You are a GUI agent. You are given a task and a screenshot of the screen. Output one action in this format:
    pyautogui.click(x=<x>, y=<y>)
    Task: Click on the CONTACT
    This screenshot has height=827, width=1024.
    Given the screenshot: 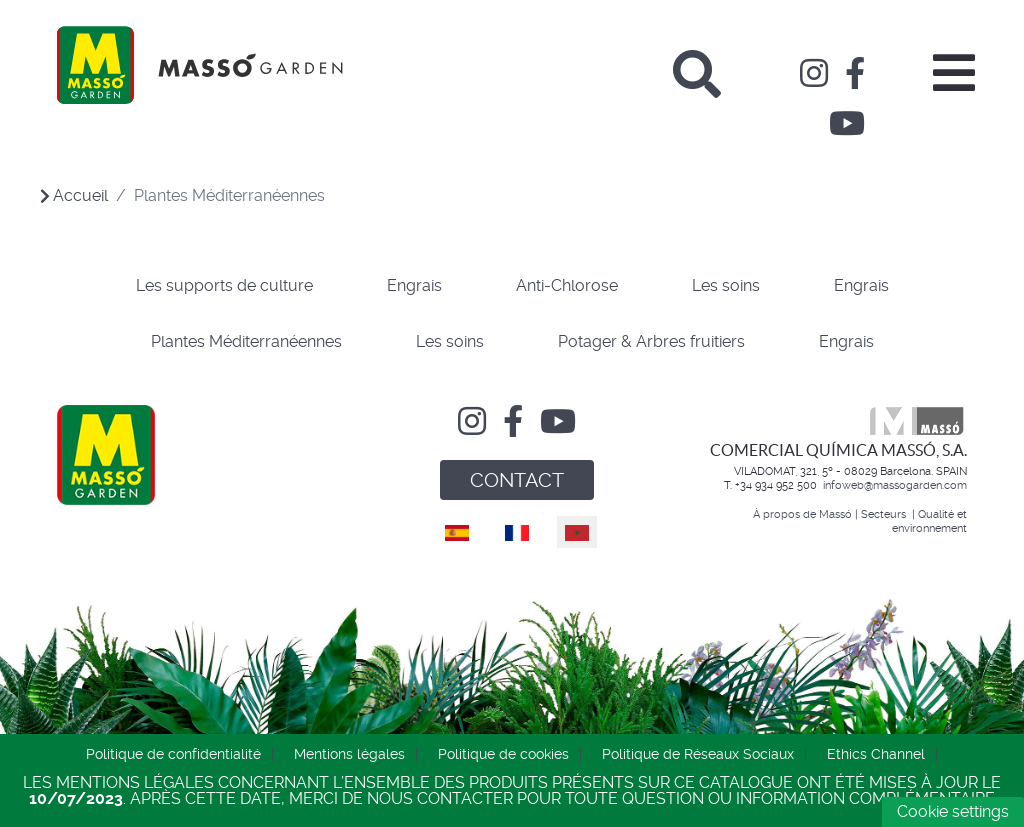 What is the action you would take?
    pyautogui.click(x=517, y=480)
    